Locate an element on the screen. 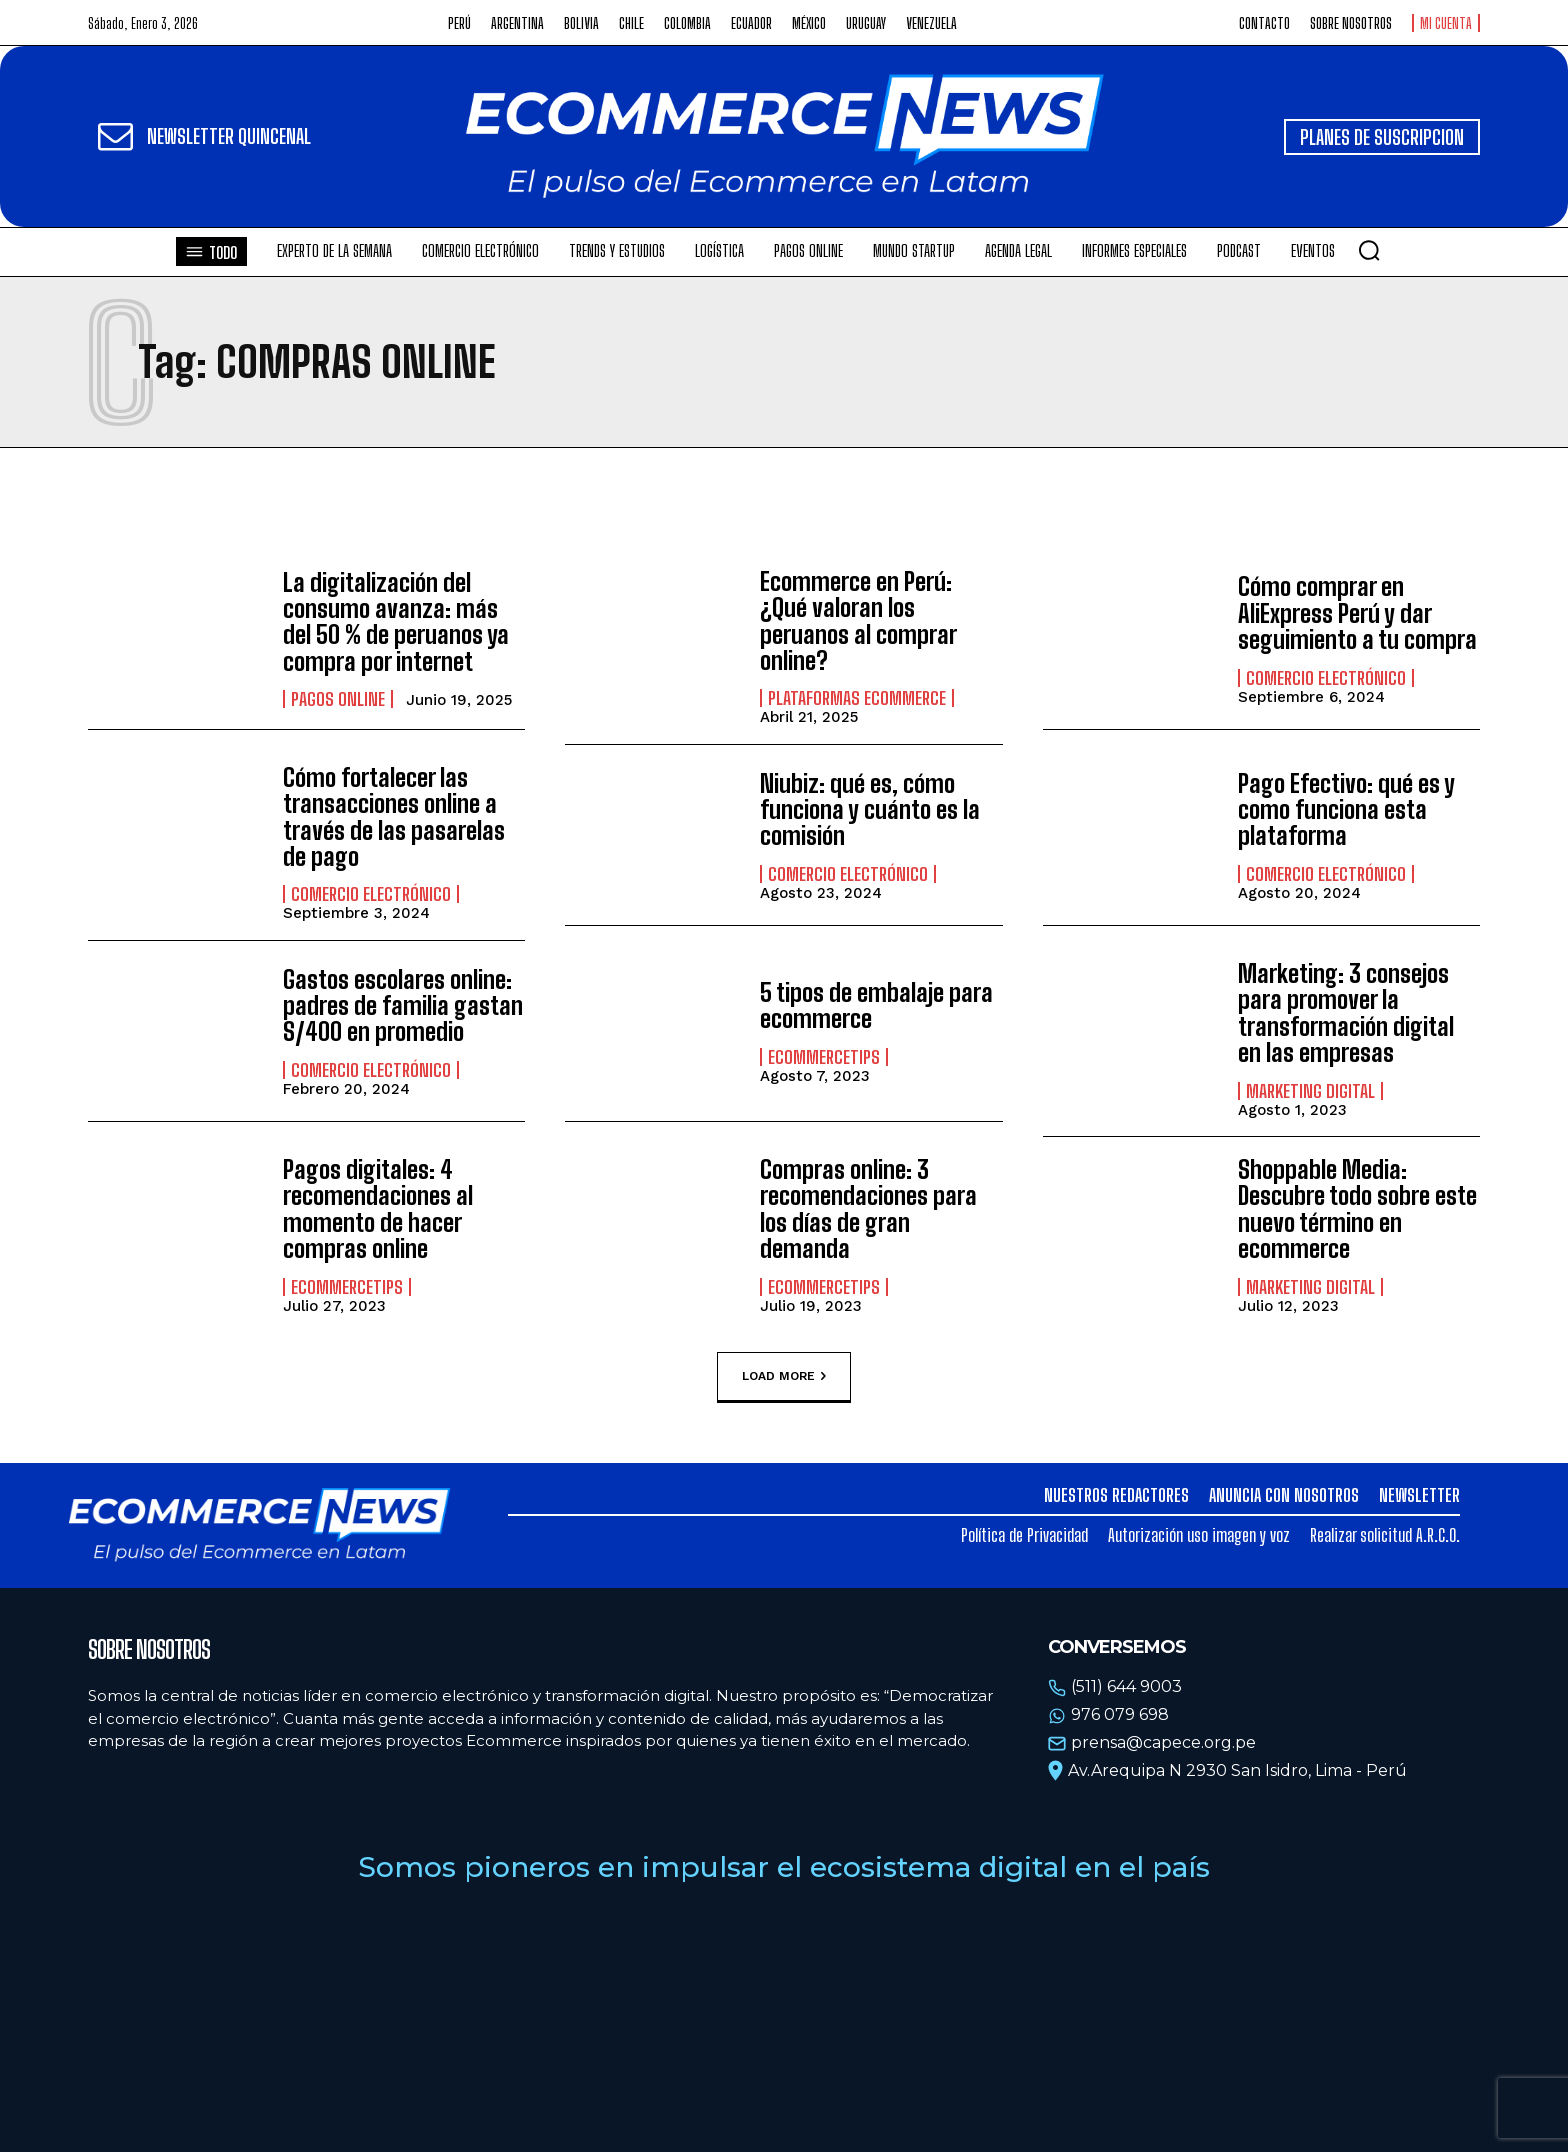  La digitalización del consumo avanza: más del 50 % de peruanos ya compra por internet is located at coordinates (396, 622).